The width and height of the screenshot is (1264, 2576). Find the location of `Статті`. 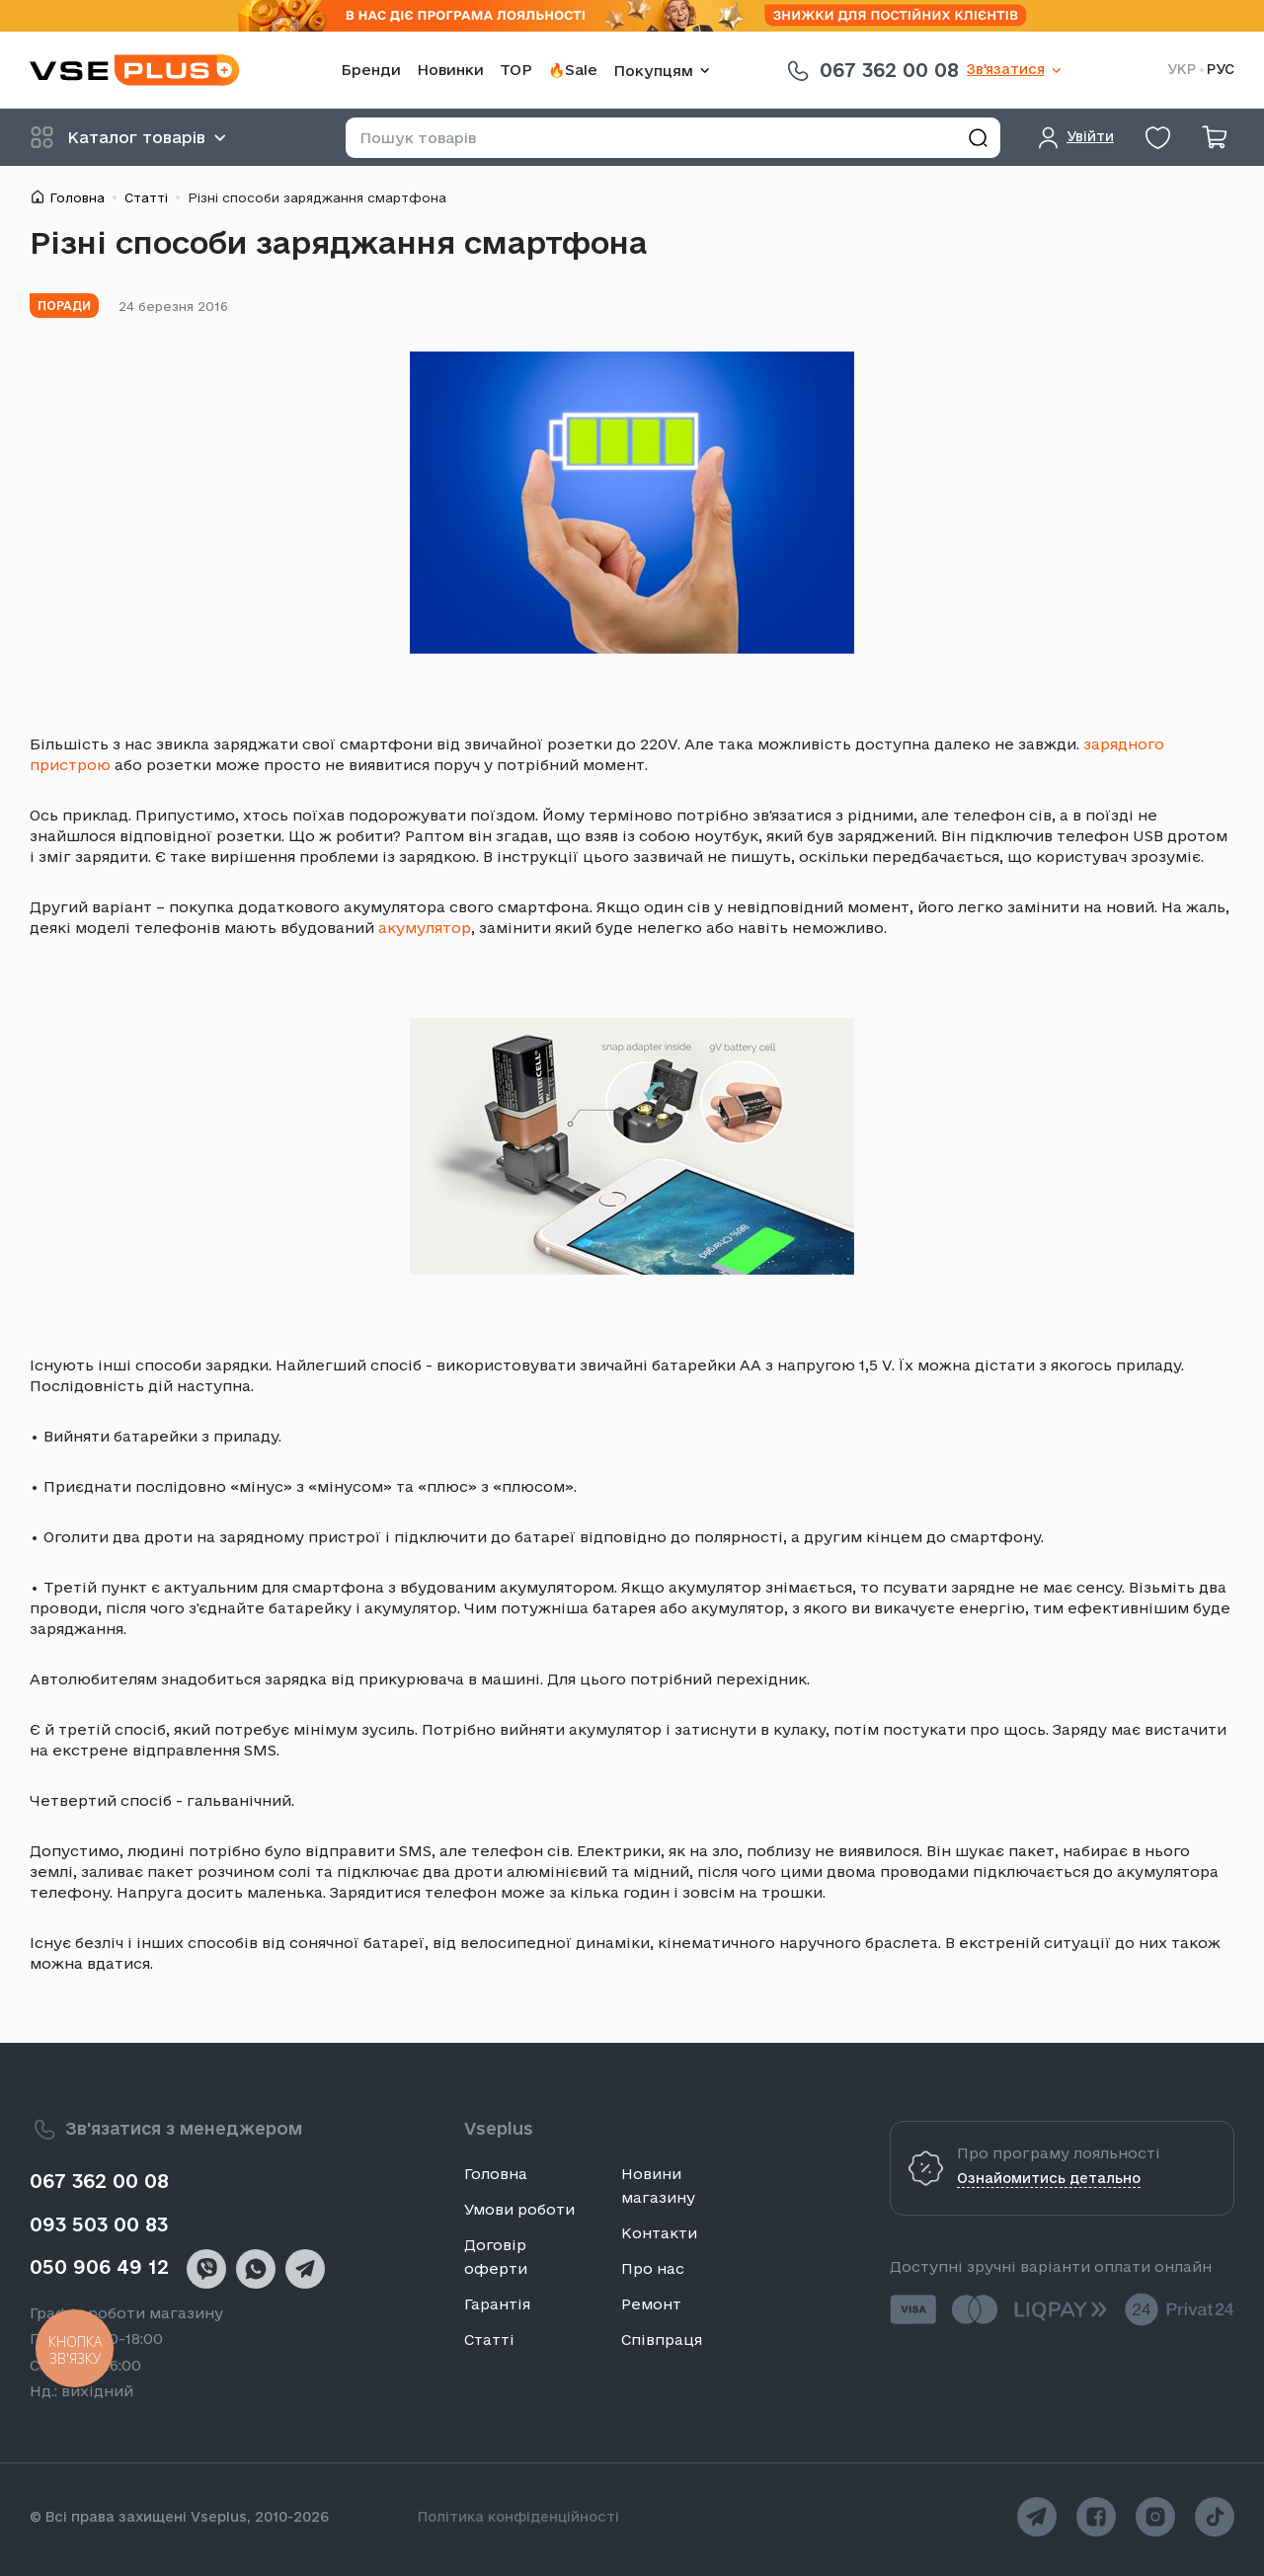

Статті is located at coordinates (146, 197).